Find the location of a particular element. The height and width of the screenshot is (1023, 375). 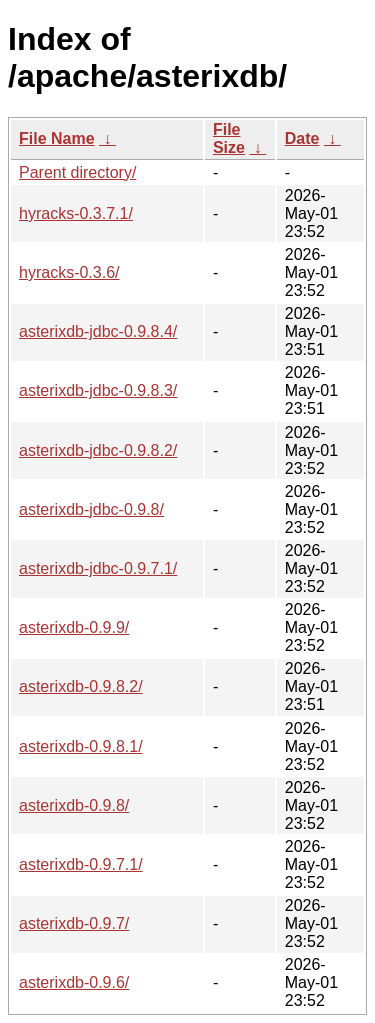

Date is located at coordinates (302, 138).